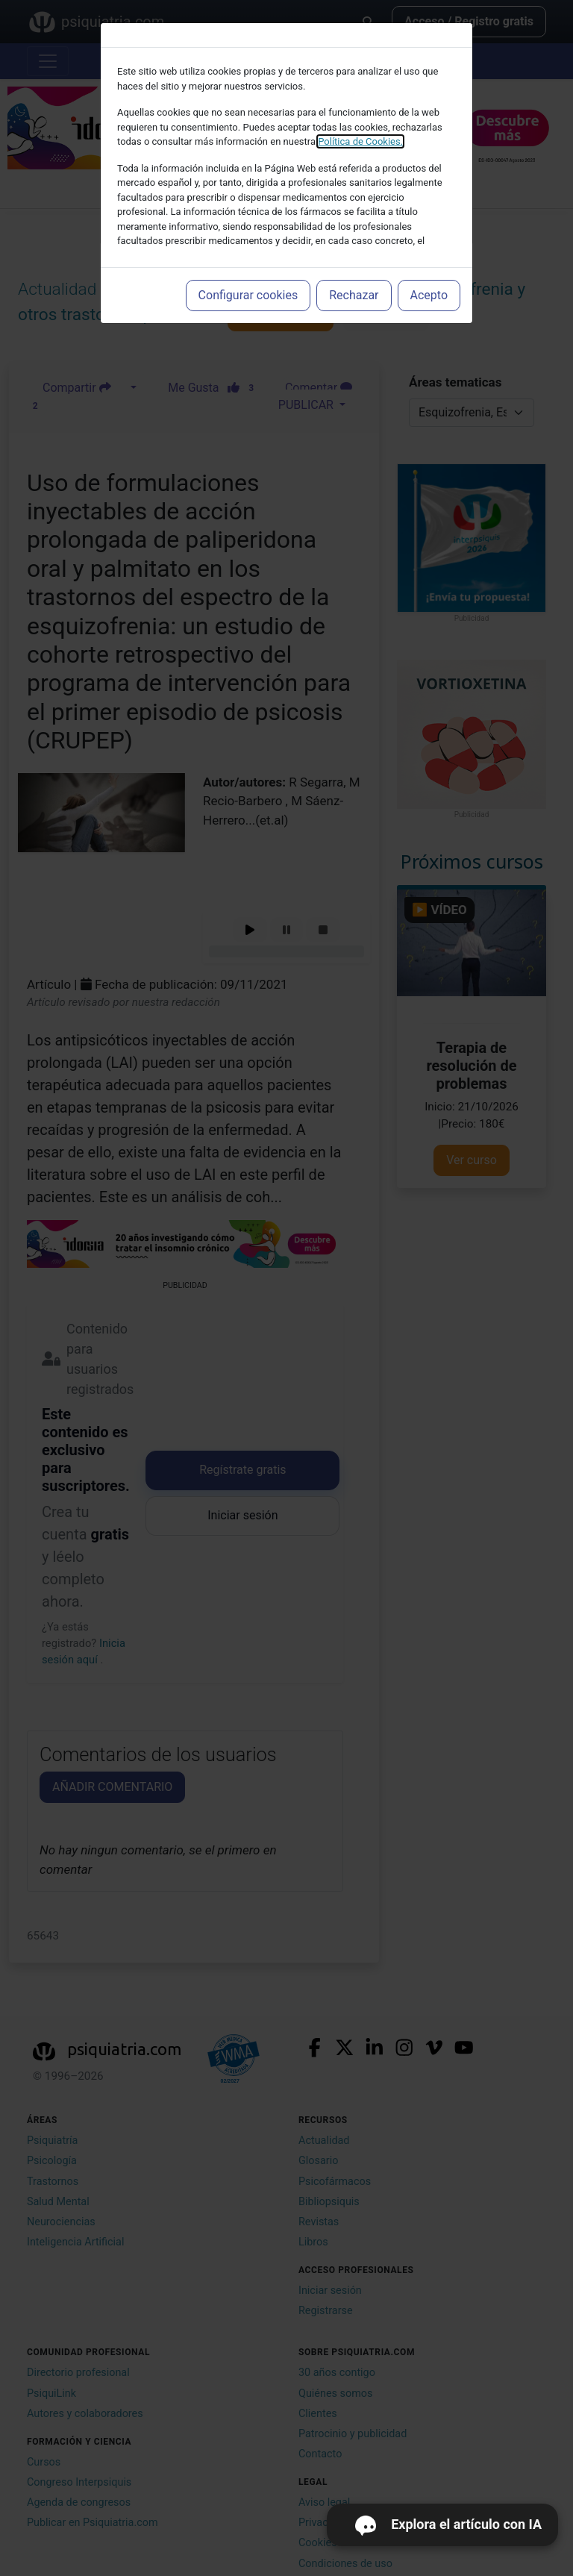 Image resolution: width=573 pixels, height=2576 pixels. I want to click on Configurar cookies, so click(248, 295).